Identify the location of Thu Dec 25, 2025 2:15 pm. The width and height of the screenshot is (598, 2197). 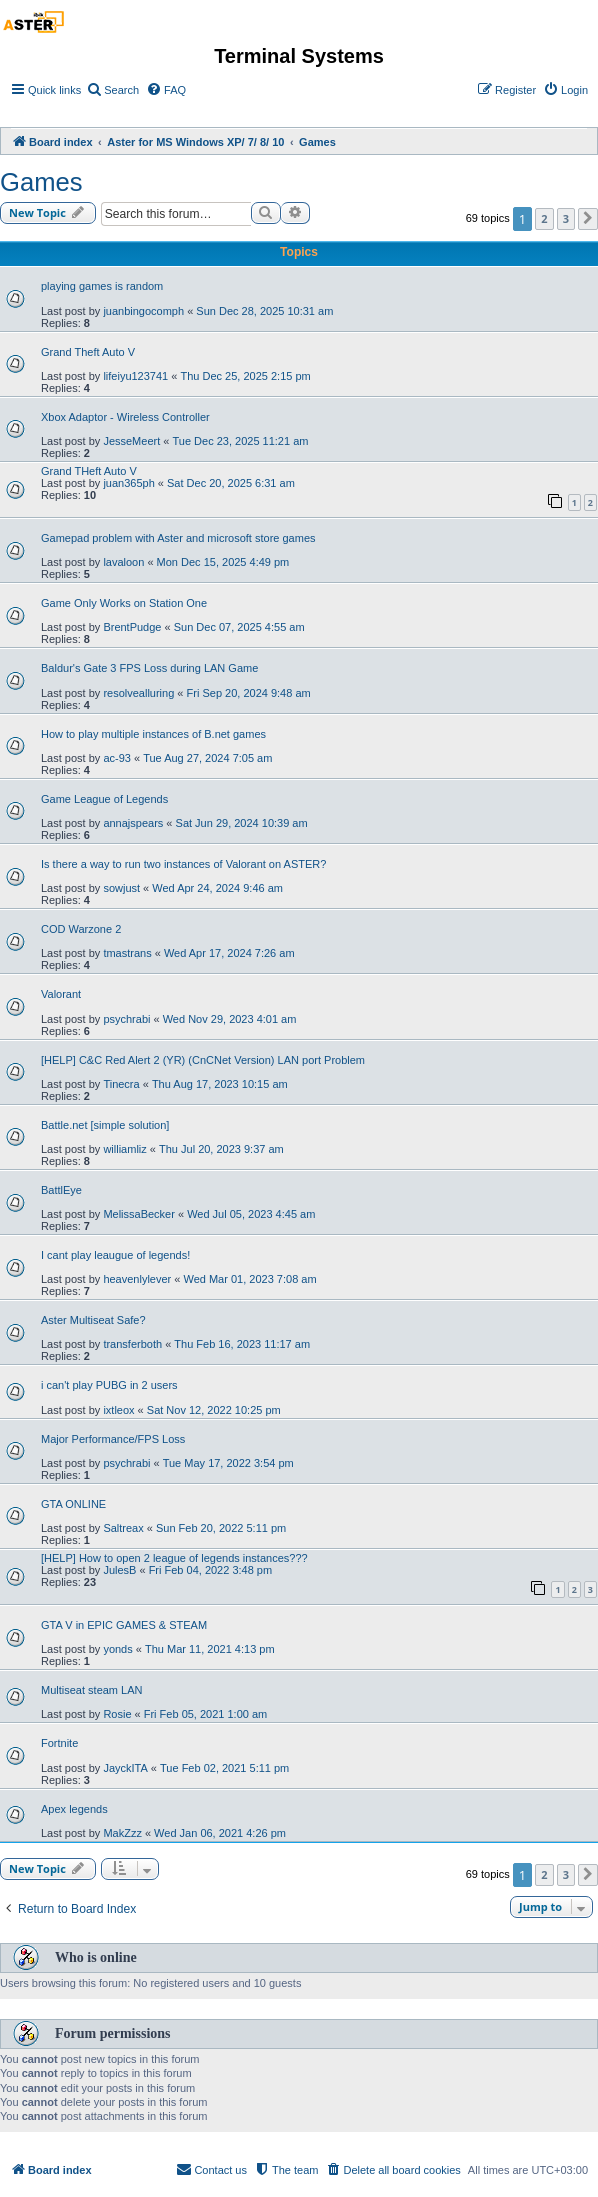
(245, 376).